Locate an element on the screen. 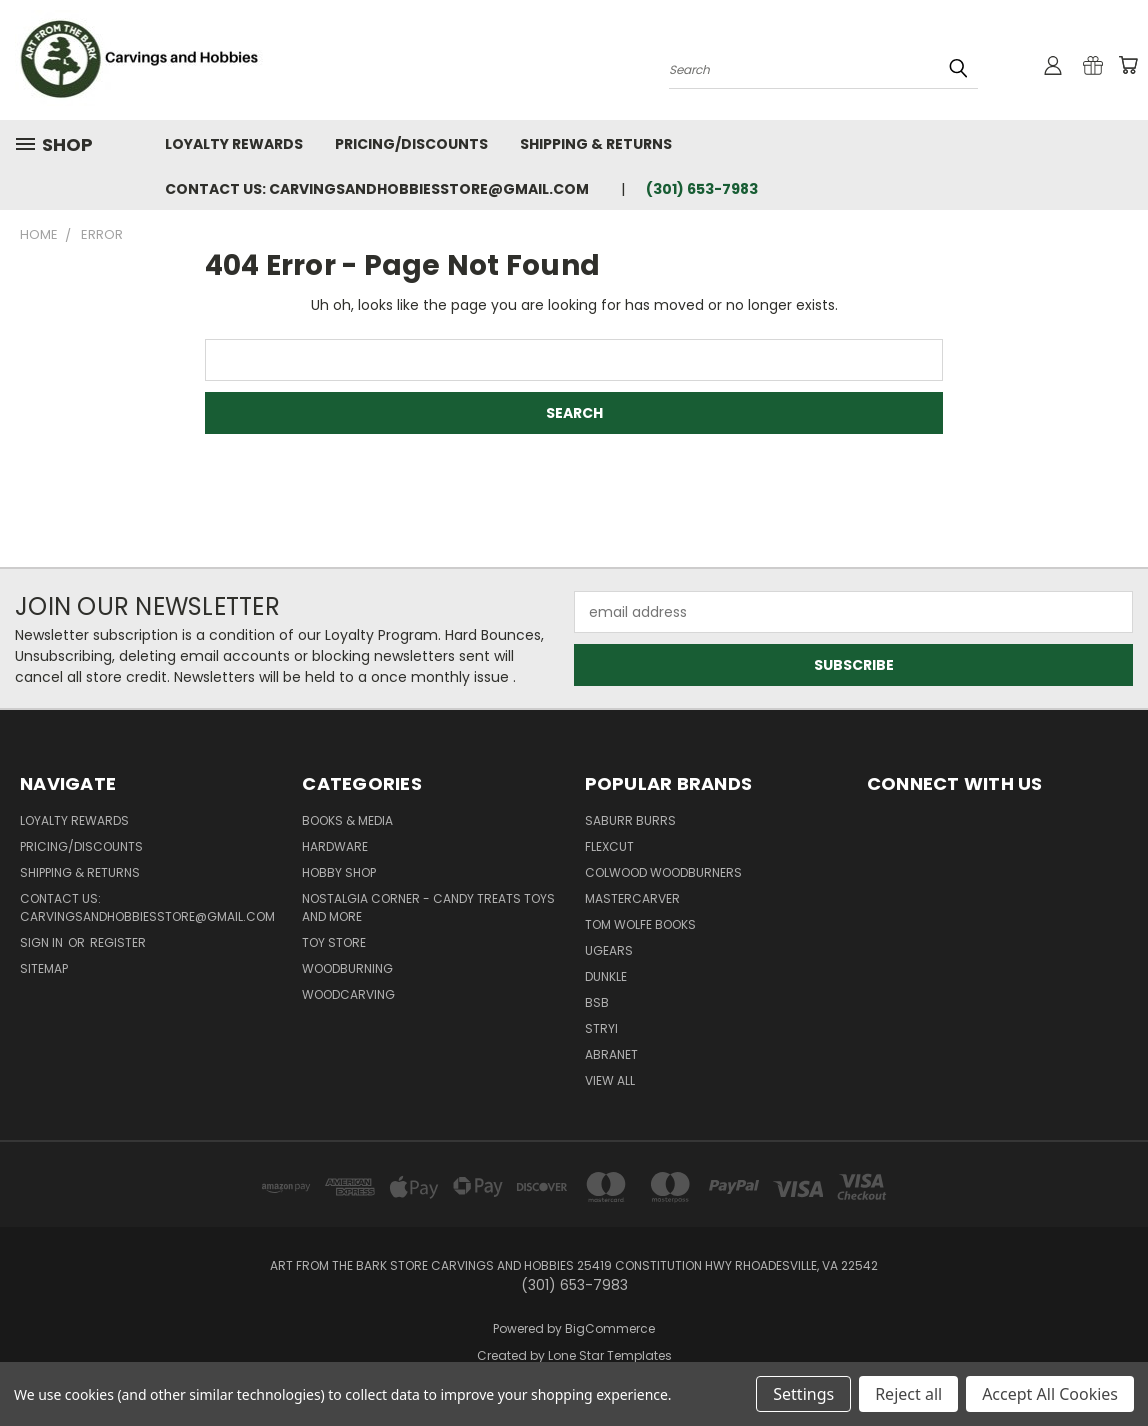  Hobby Shop is located at coordinates (339, 872).